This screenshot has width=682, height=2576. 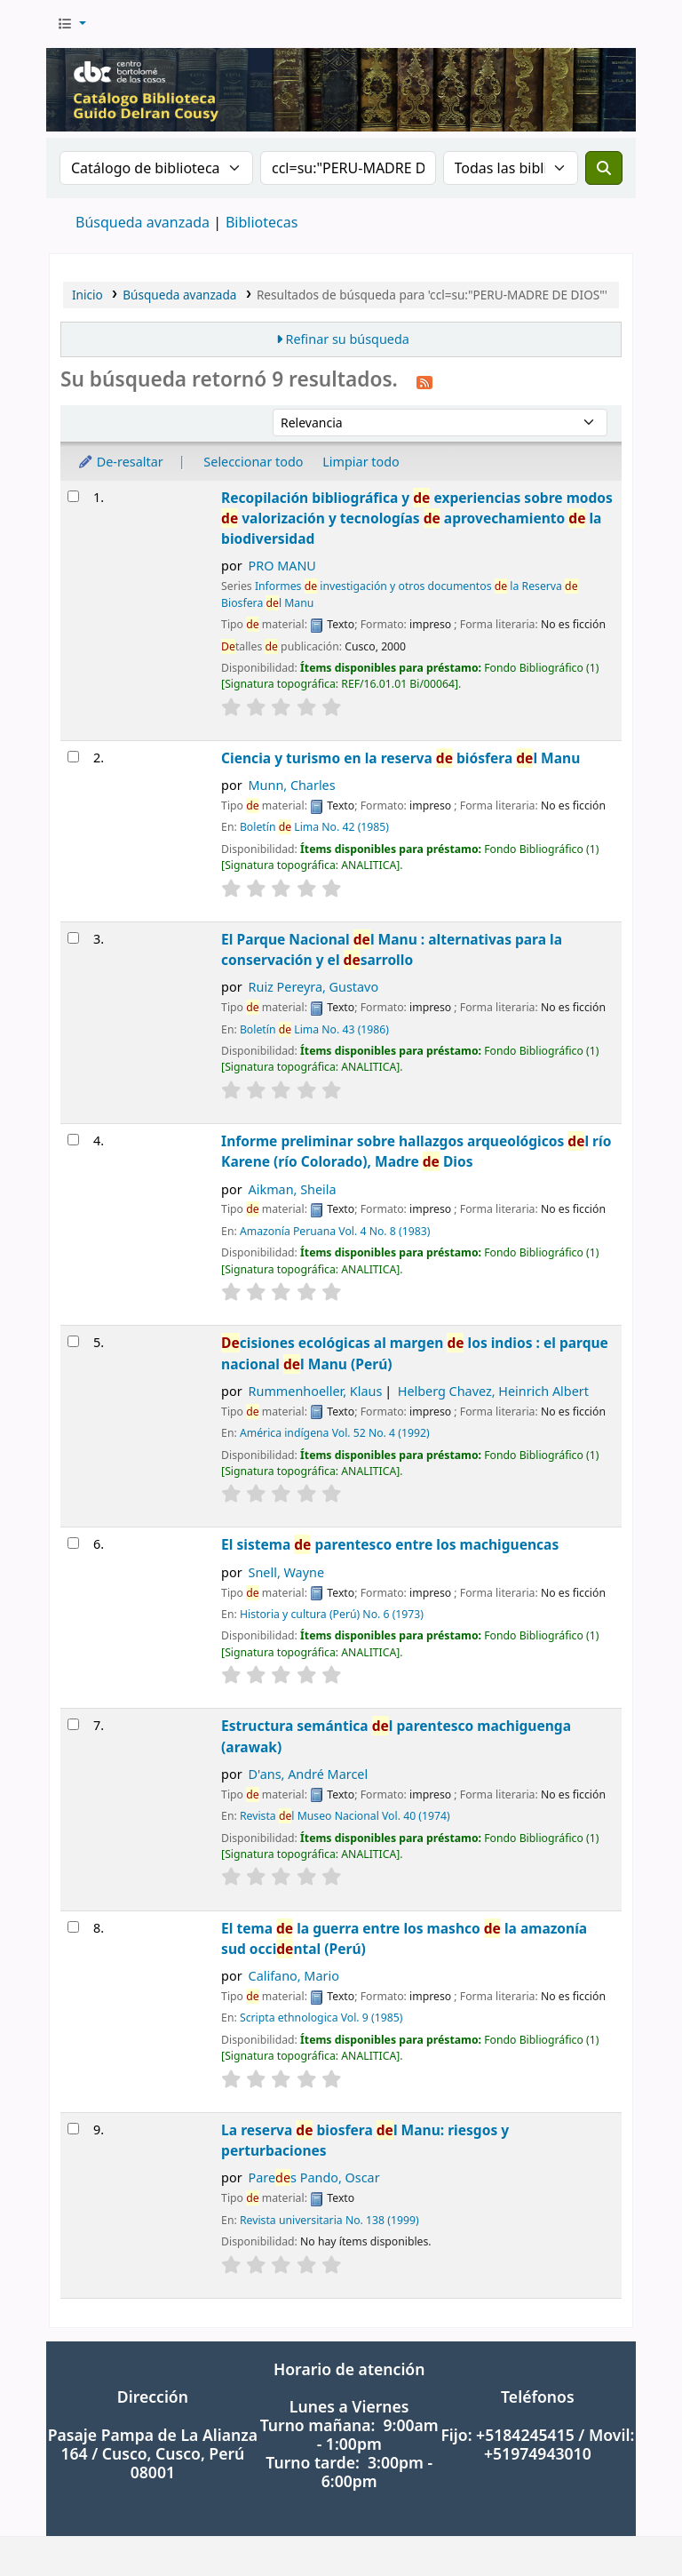 I want to click on Helberg Chavez, Heinrich Albert, so click(x=493, y=1391).